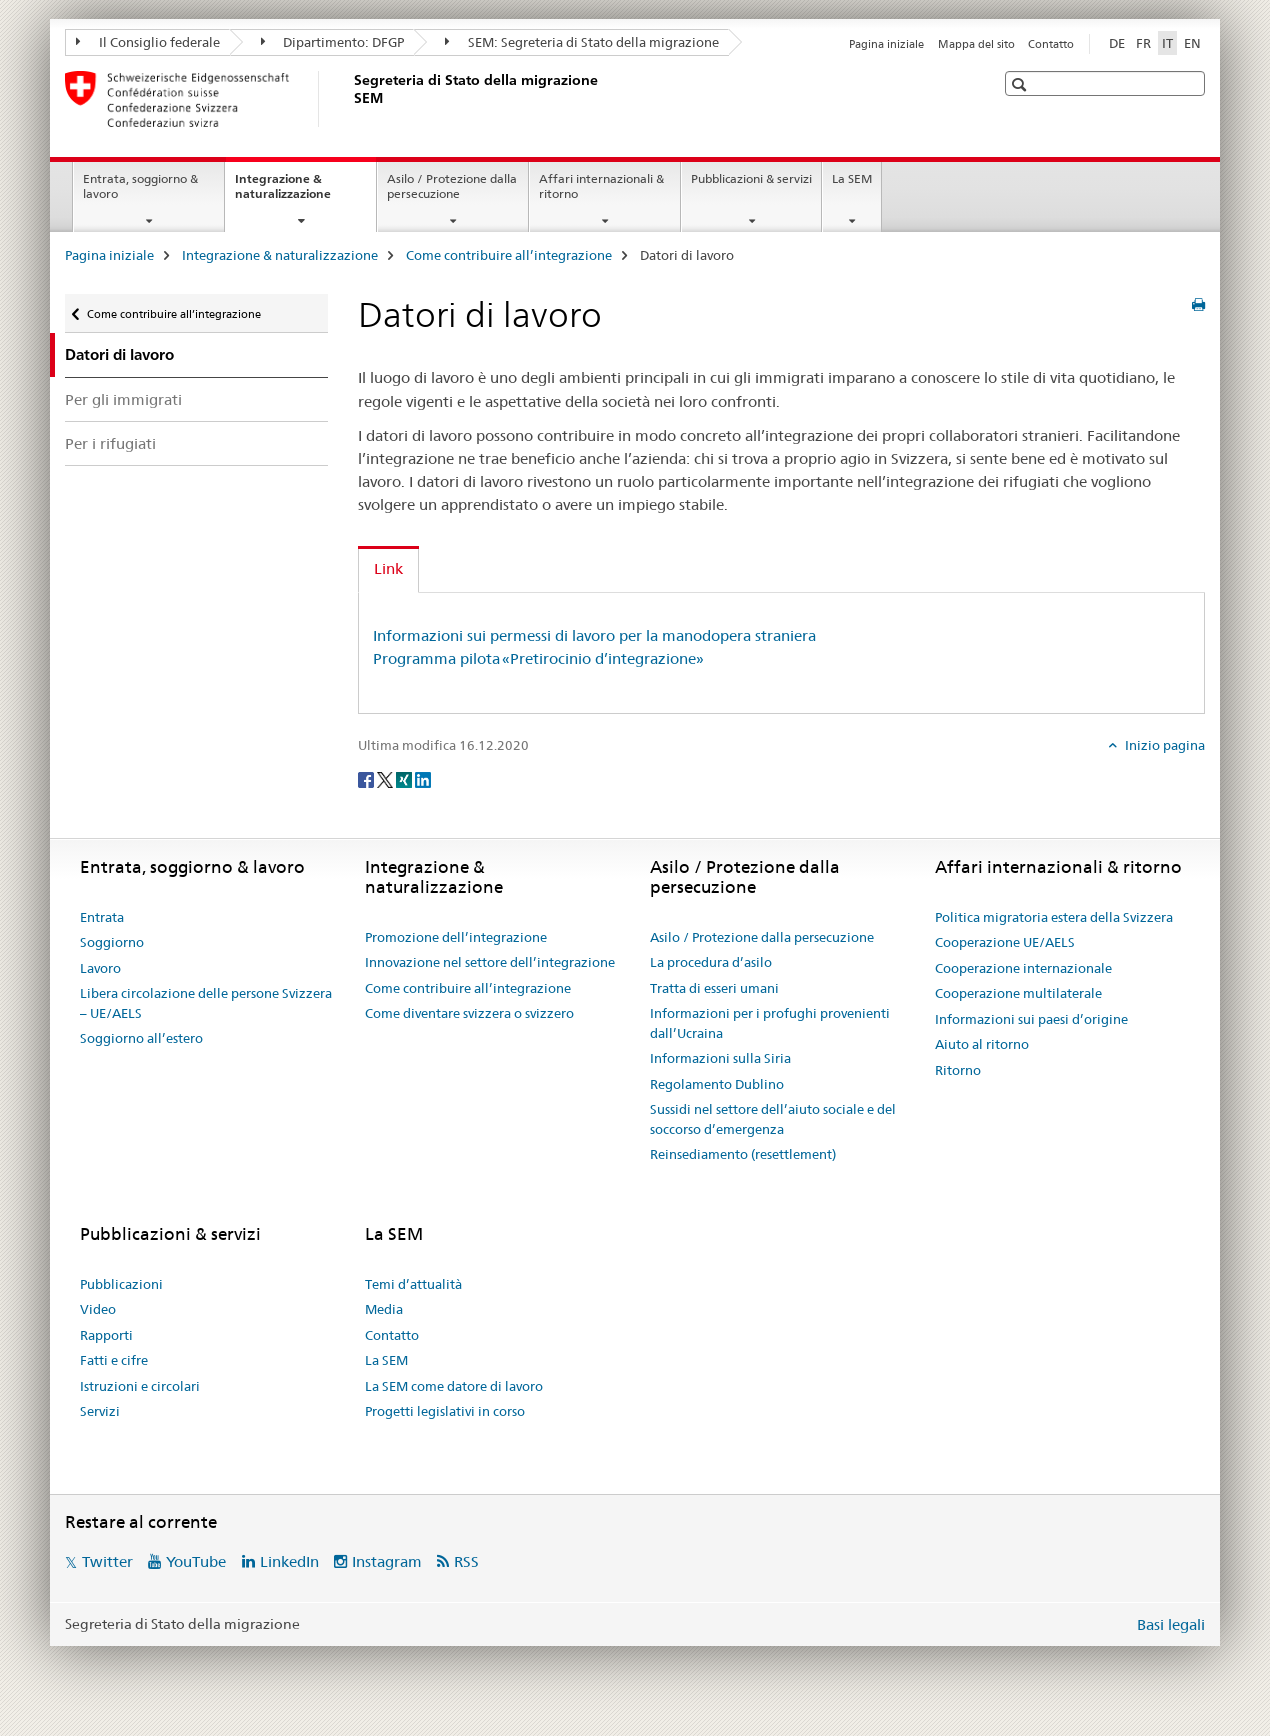 The image size is (1270, 1736). What do you see at coordinates (114, 1360) in the screenshot?
I see `Fatti e cifre` at bounding box center [114, 1360].